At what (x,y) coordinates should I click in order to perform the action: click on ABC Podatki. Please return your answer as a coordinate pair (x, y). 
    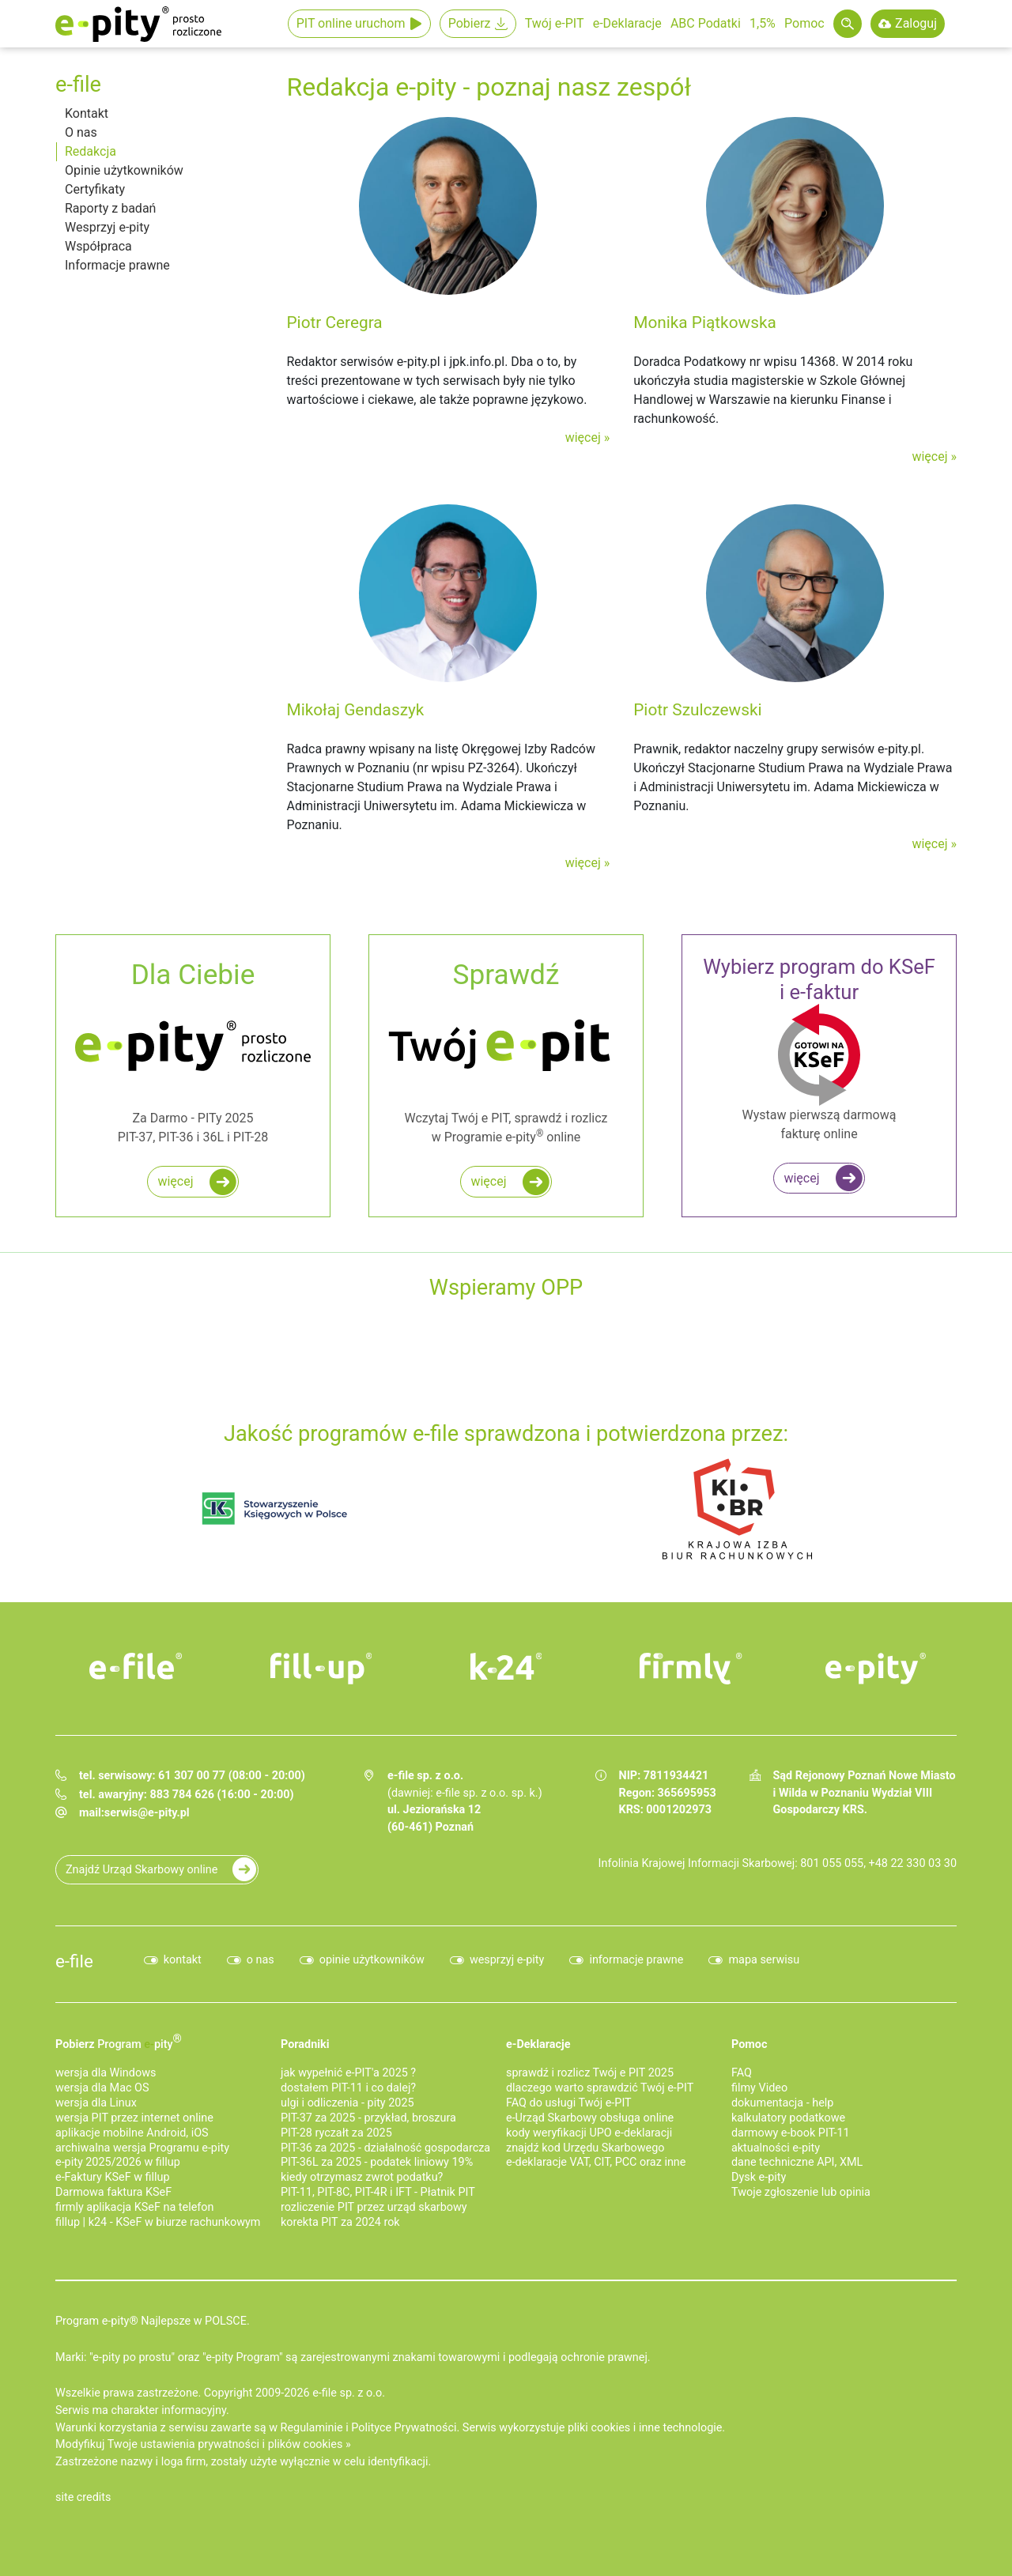
    Looking at the image, I should click on (705, 23).